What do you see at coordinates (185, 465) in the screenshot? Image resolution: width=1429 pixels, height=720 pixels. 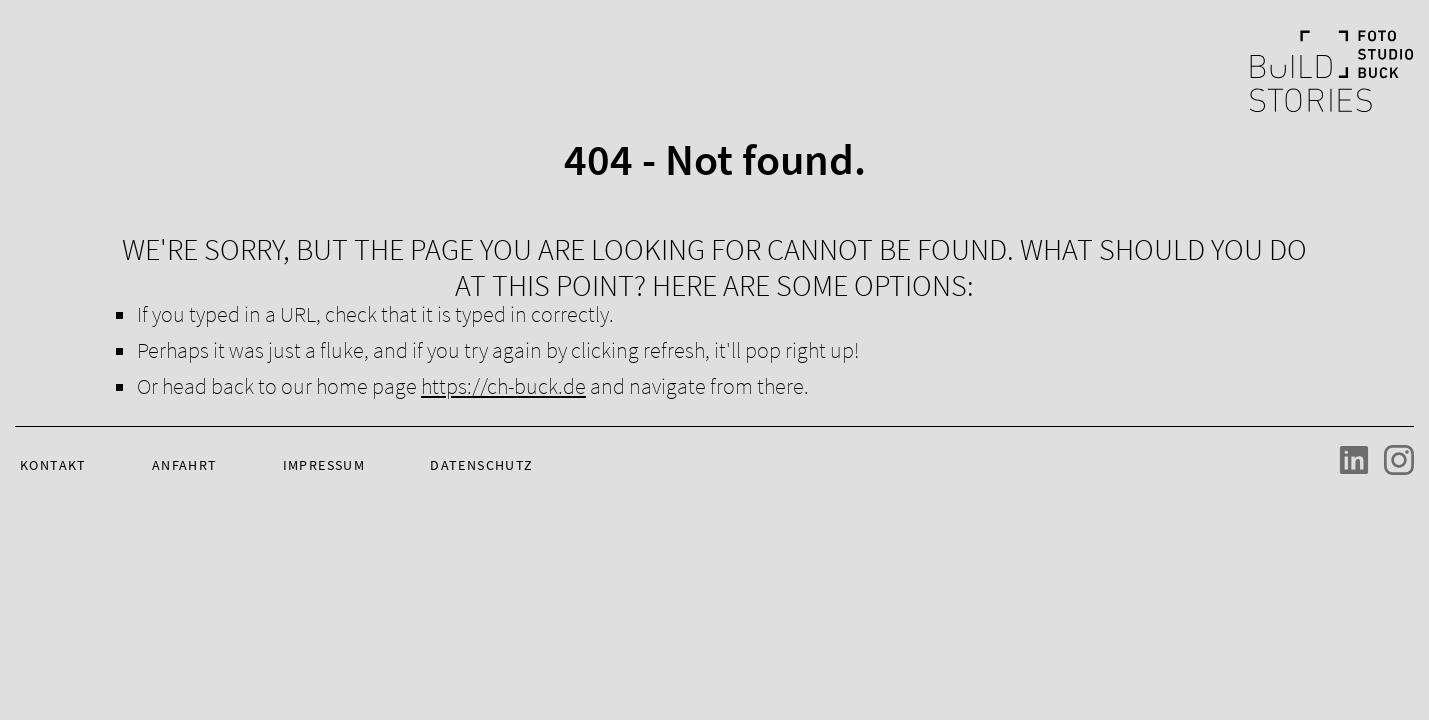 I see `Anfahrt` at bounding box center [185, 465].